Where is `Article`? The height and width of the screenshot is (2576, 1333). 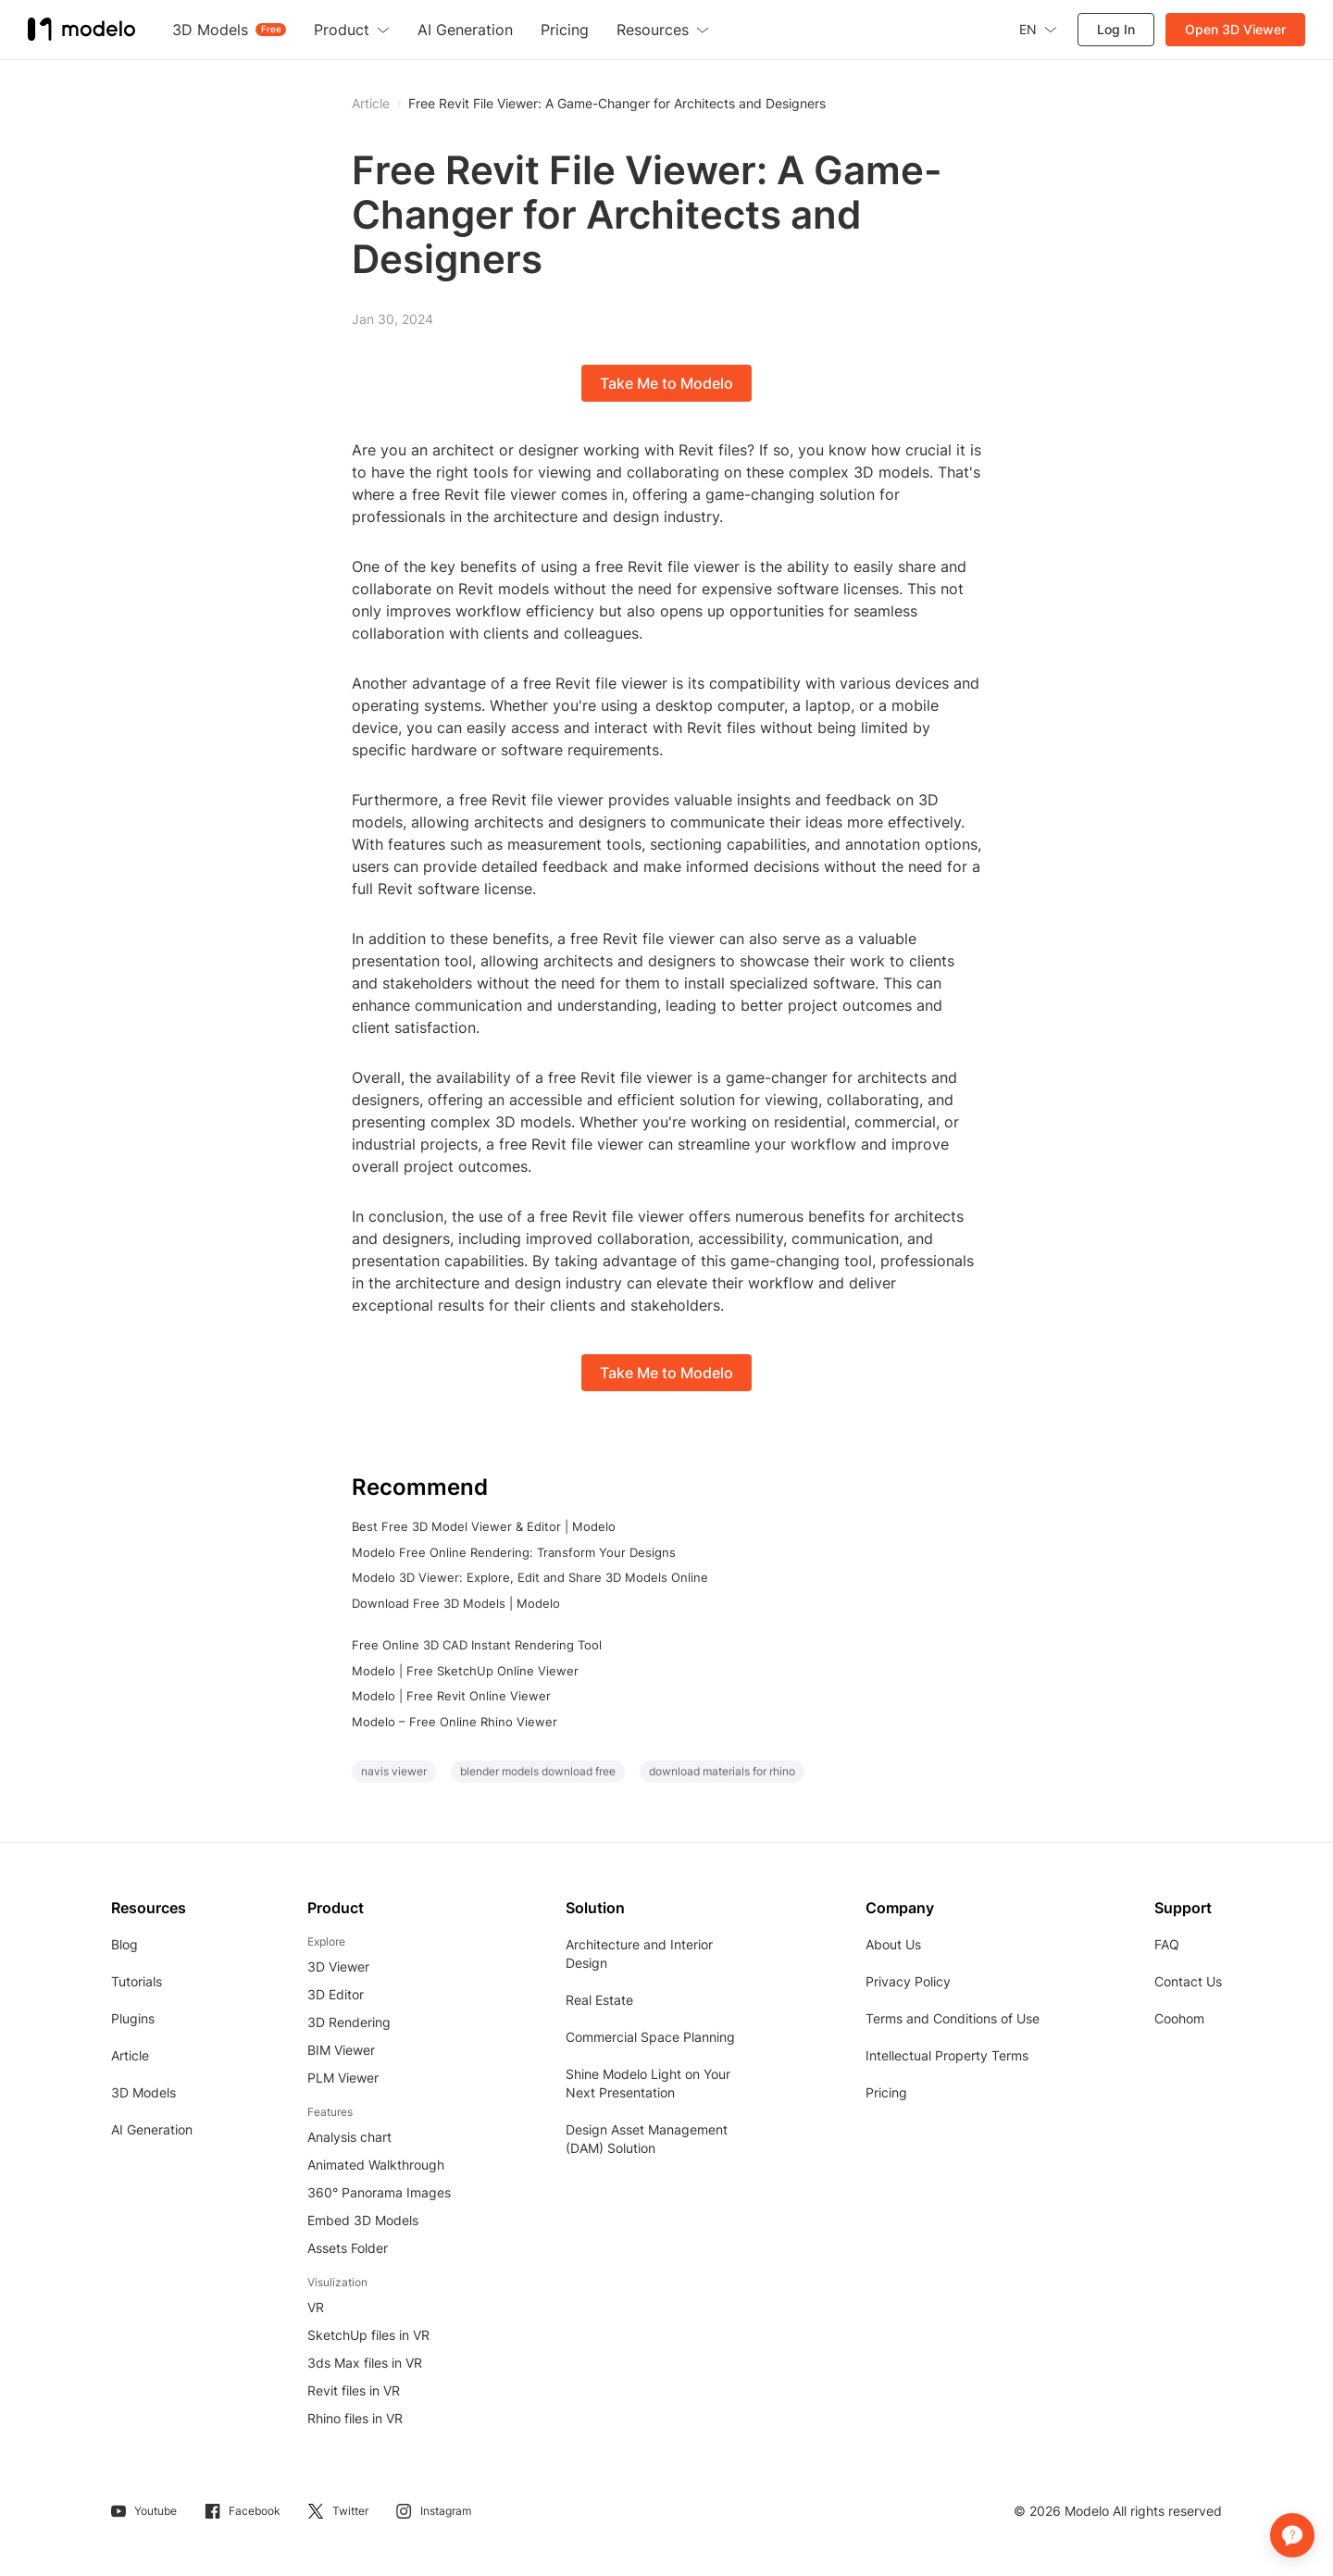 Article is located at coordinates (130, 2055).